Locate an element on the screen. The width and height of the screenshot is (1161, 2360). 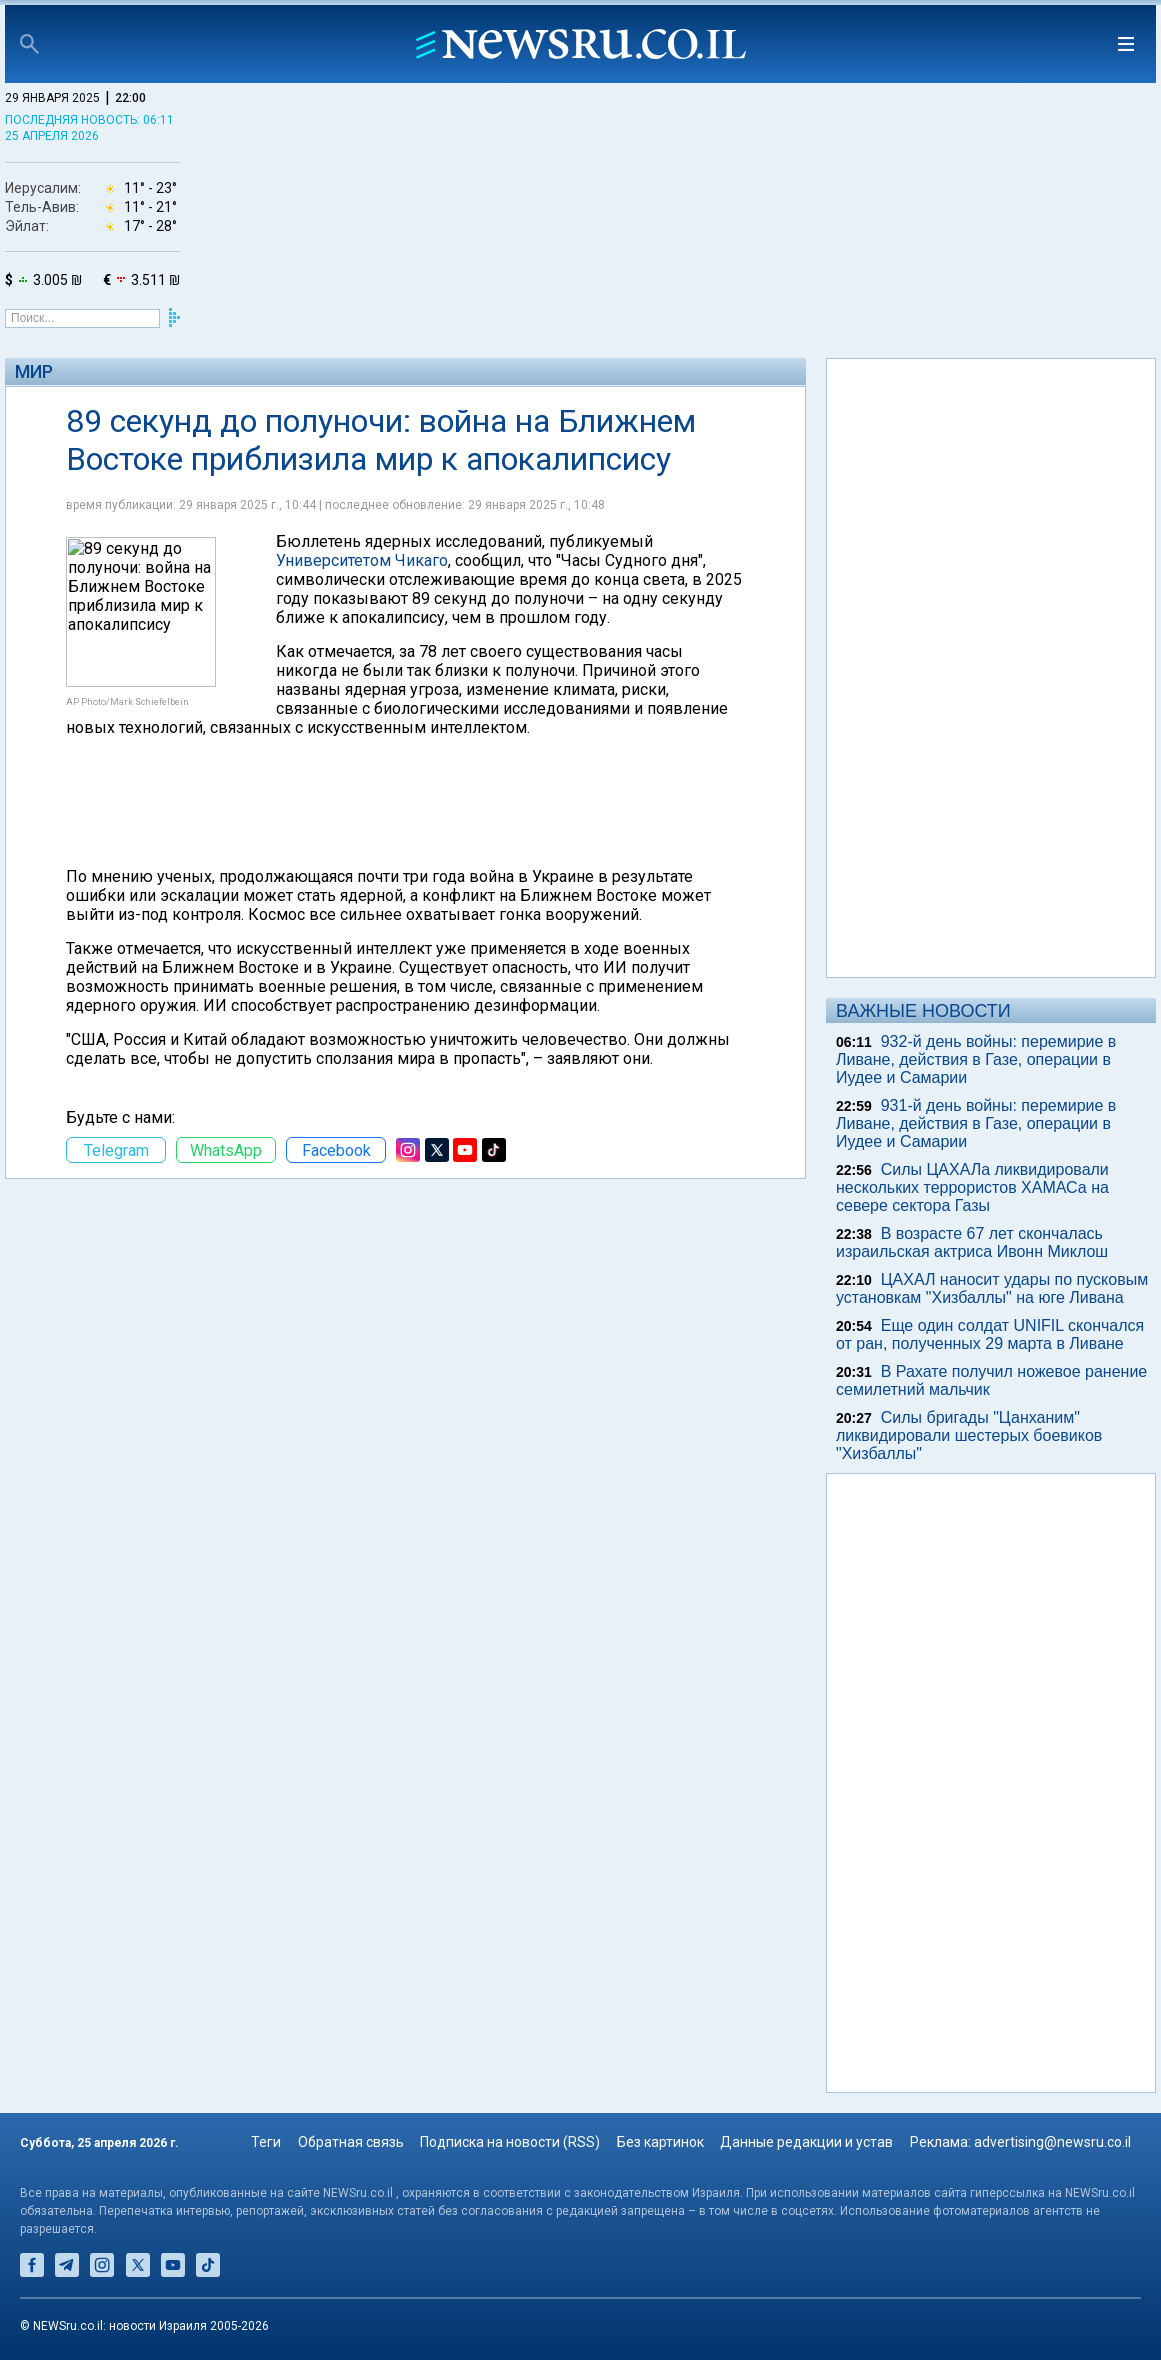
В возрасте 67 лет скончалась израильская актриса Ивонн Миклош is located at coordinates (972, 1242).